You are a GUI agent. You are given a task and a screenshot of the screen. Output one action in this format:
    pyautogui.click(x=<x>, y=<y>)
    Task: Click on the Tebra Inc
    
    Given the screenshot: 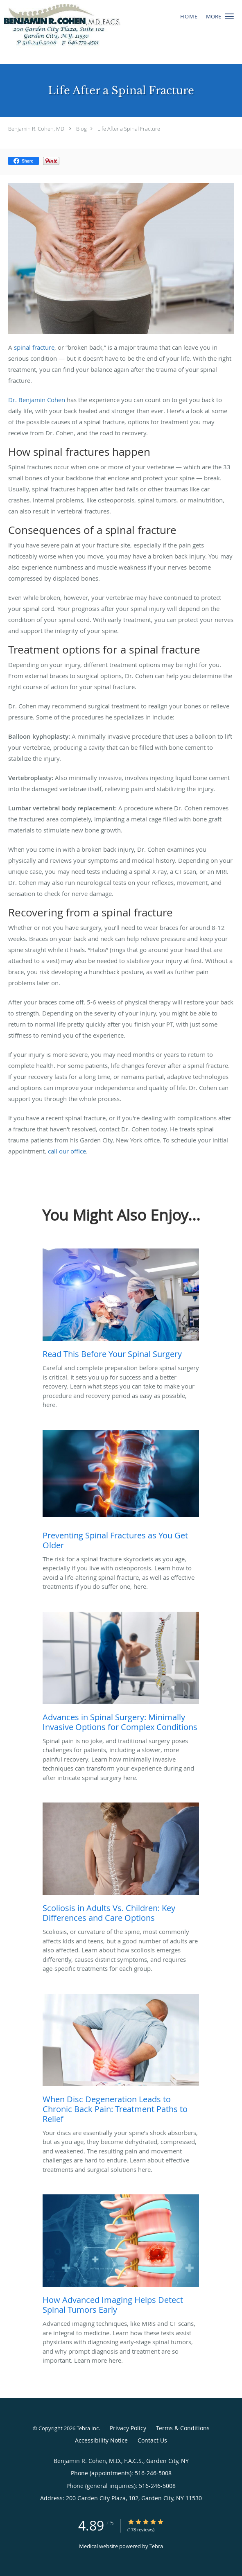 What is the action you would take?
    pyautogui.click(x=88, y=2428)
    